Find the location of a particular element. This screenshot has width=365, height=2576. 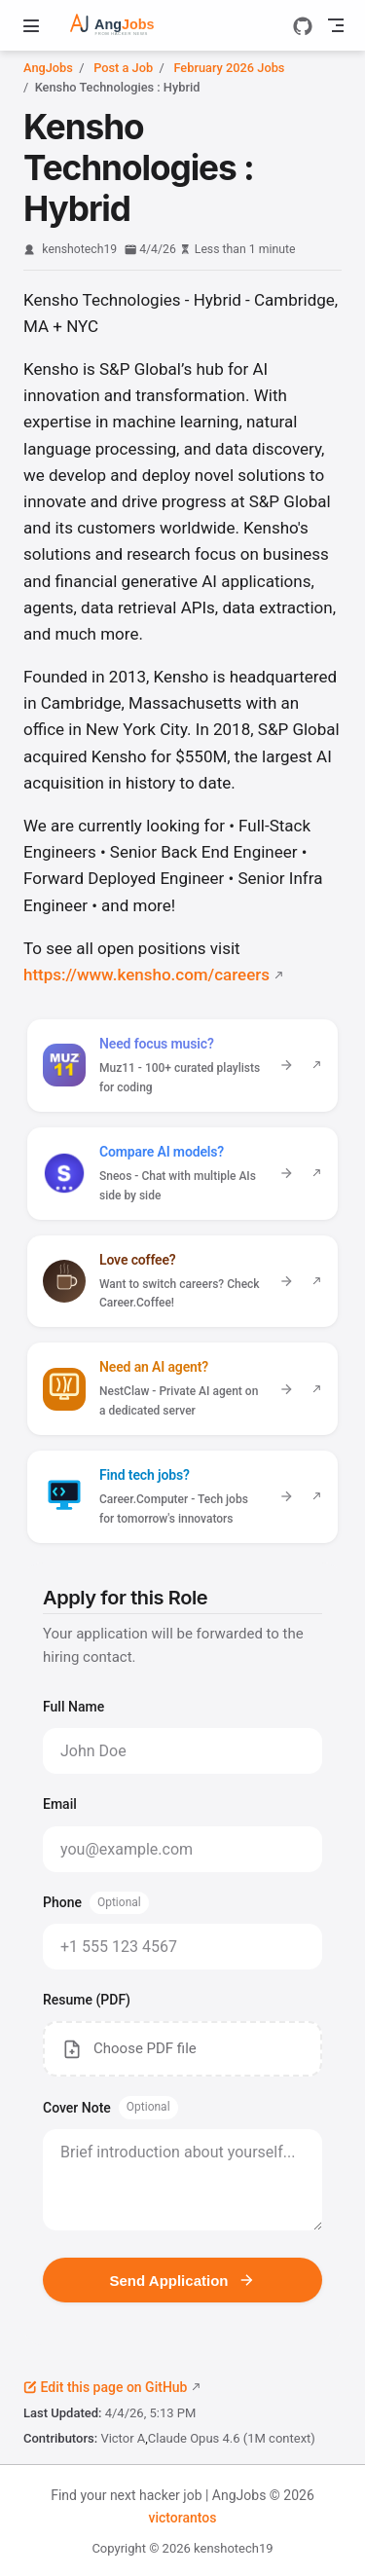

Resume (PDF) is located at coordinates (86, 1999).